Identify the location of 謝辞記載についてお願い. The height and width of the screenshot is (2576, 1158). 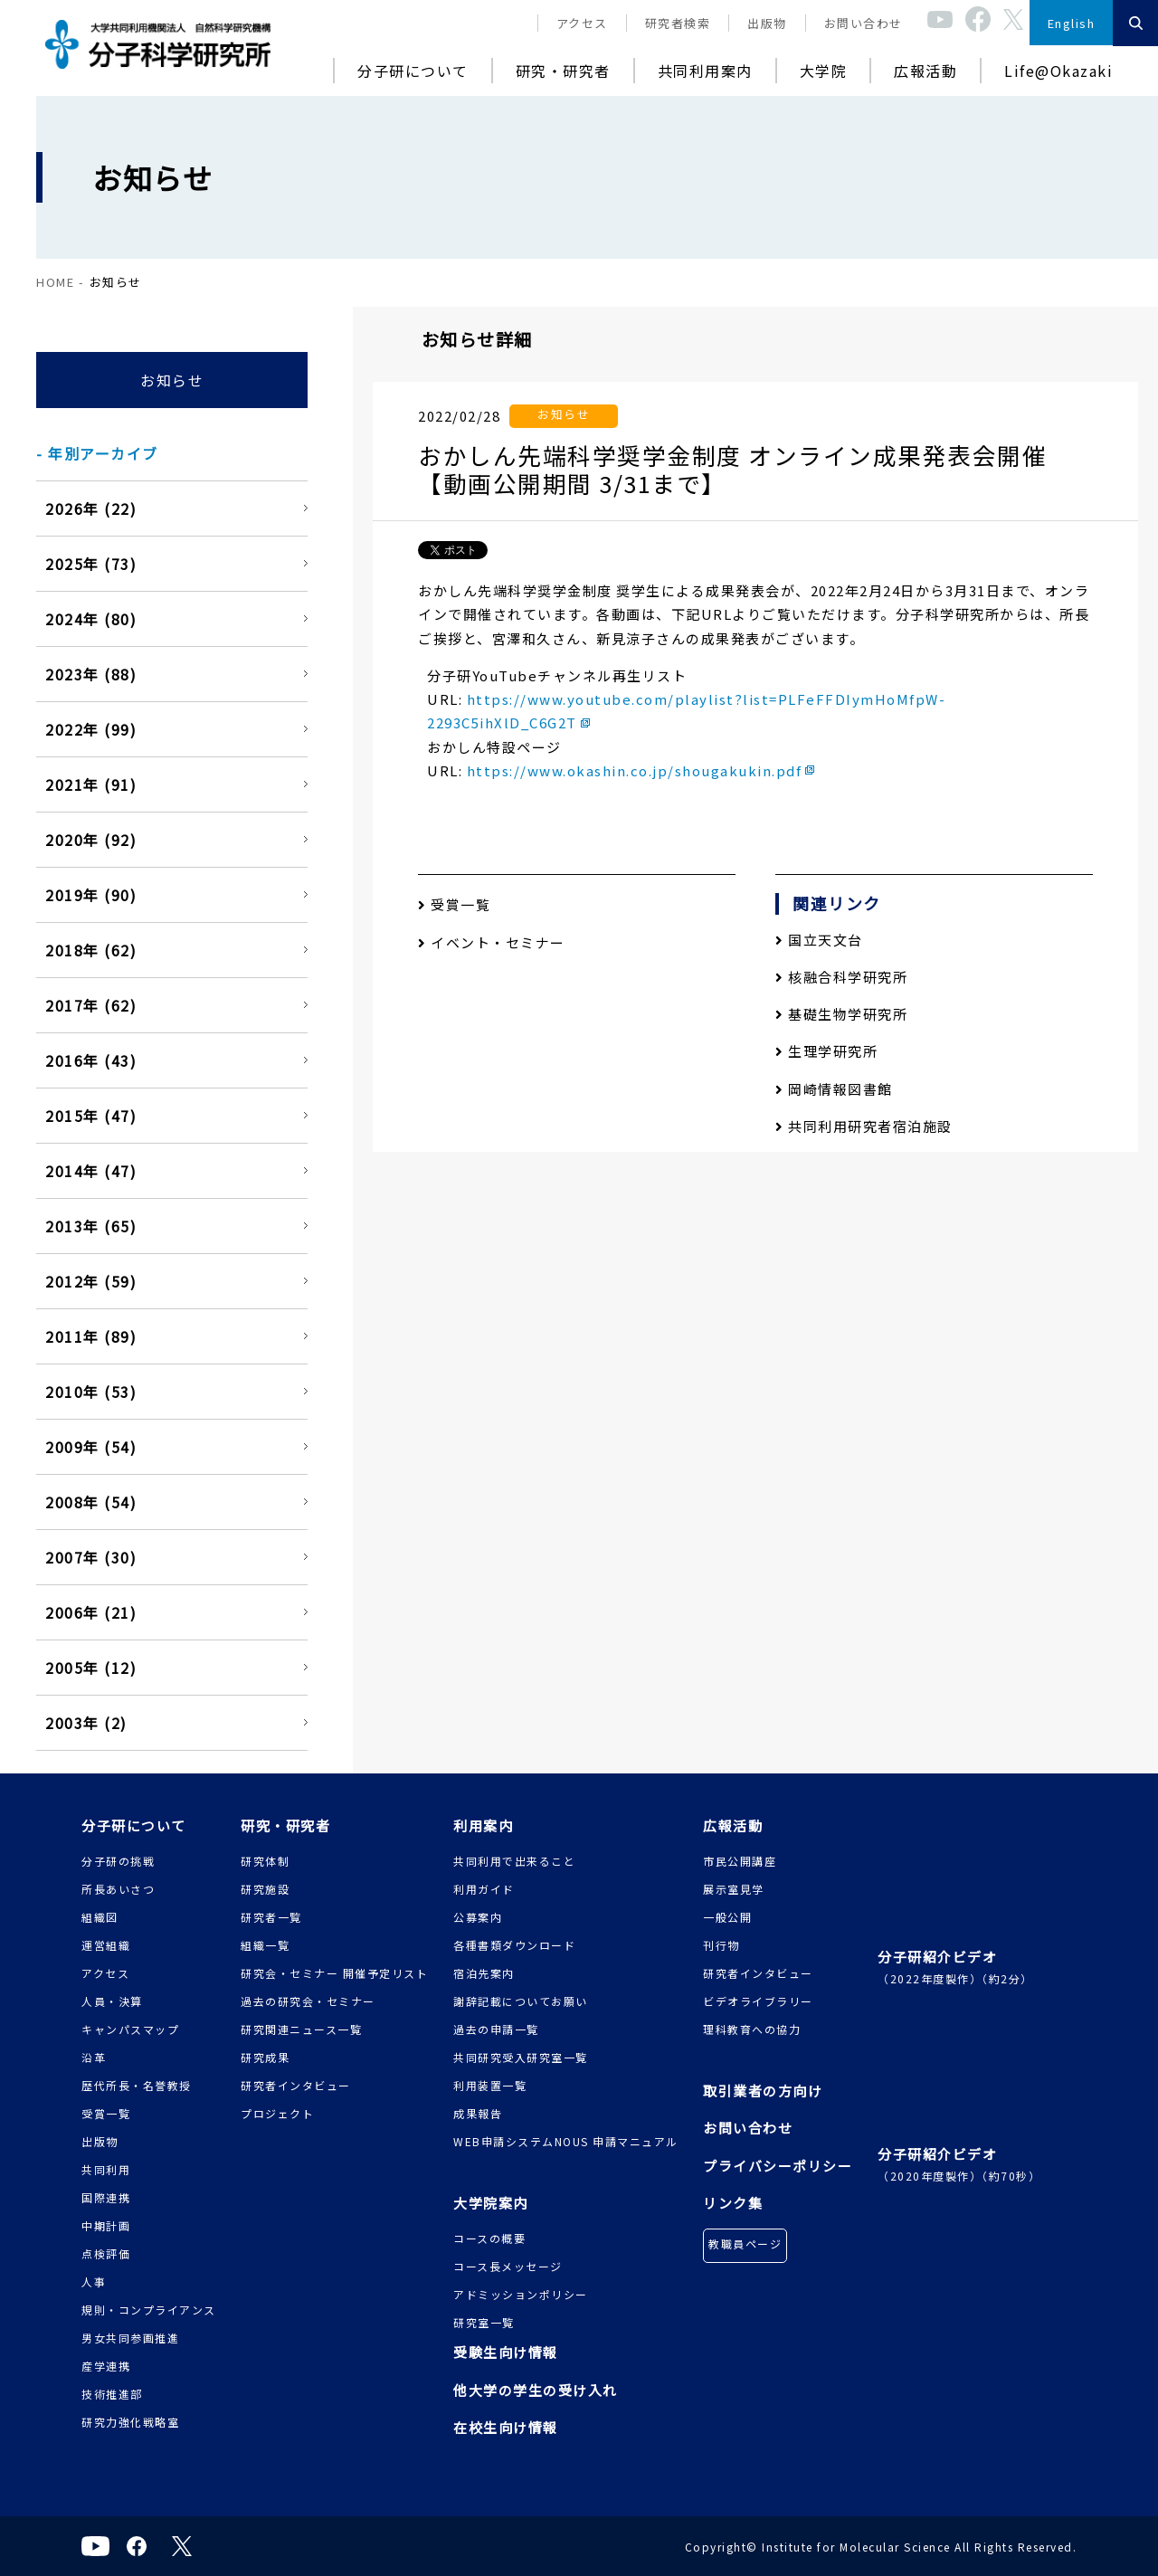
(520, 2001).